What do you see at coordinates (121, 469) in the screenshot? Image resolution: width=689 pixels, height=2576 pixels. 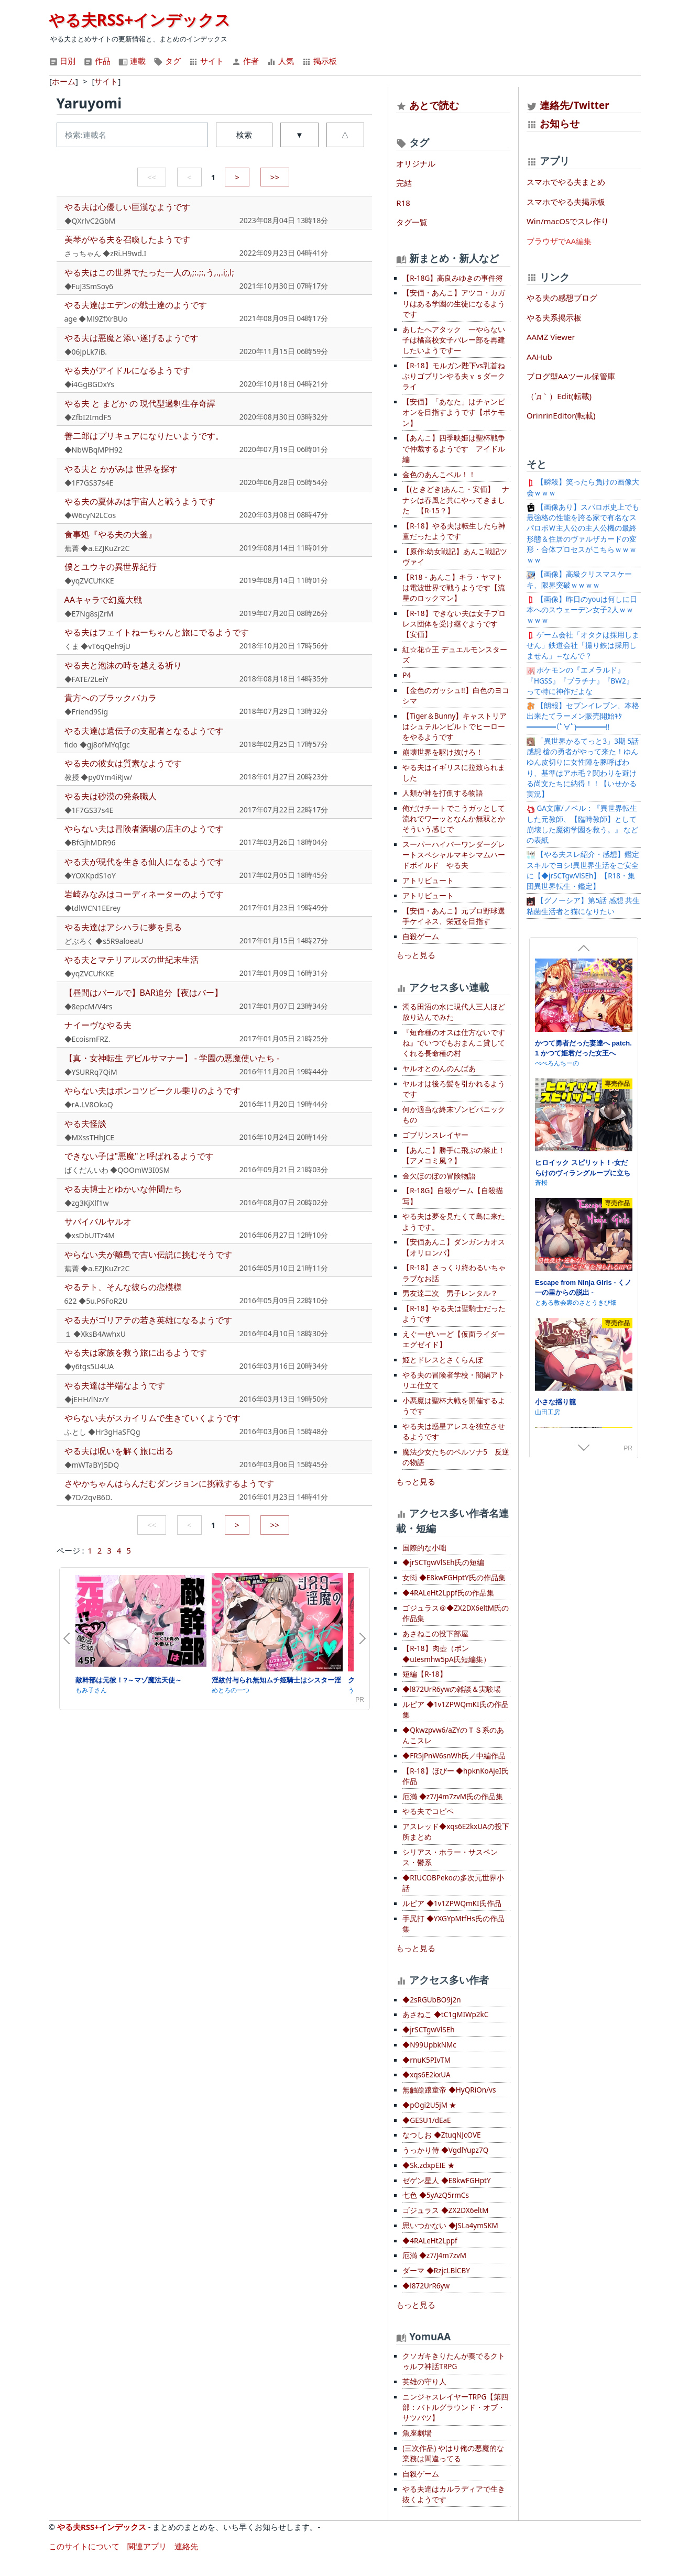 I see `やる夫と かがみは 世界を探す` at bounding box center [121, 469].